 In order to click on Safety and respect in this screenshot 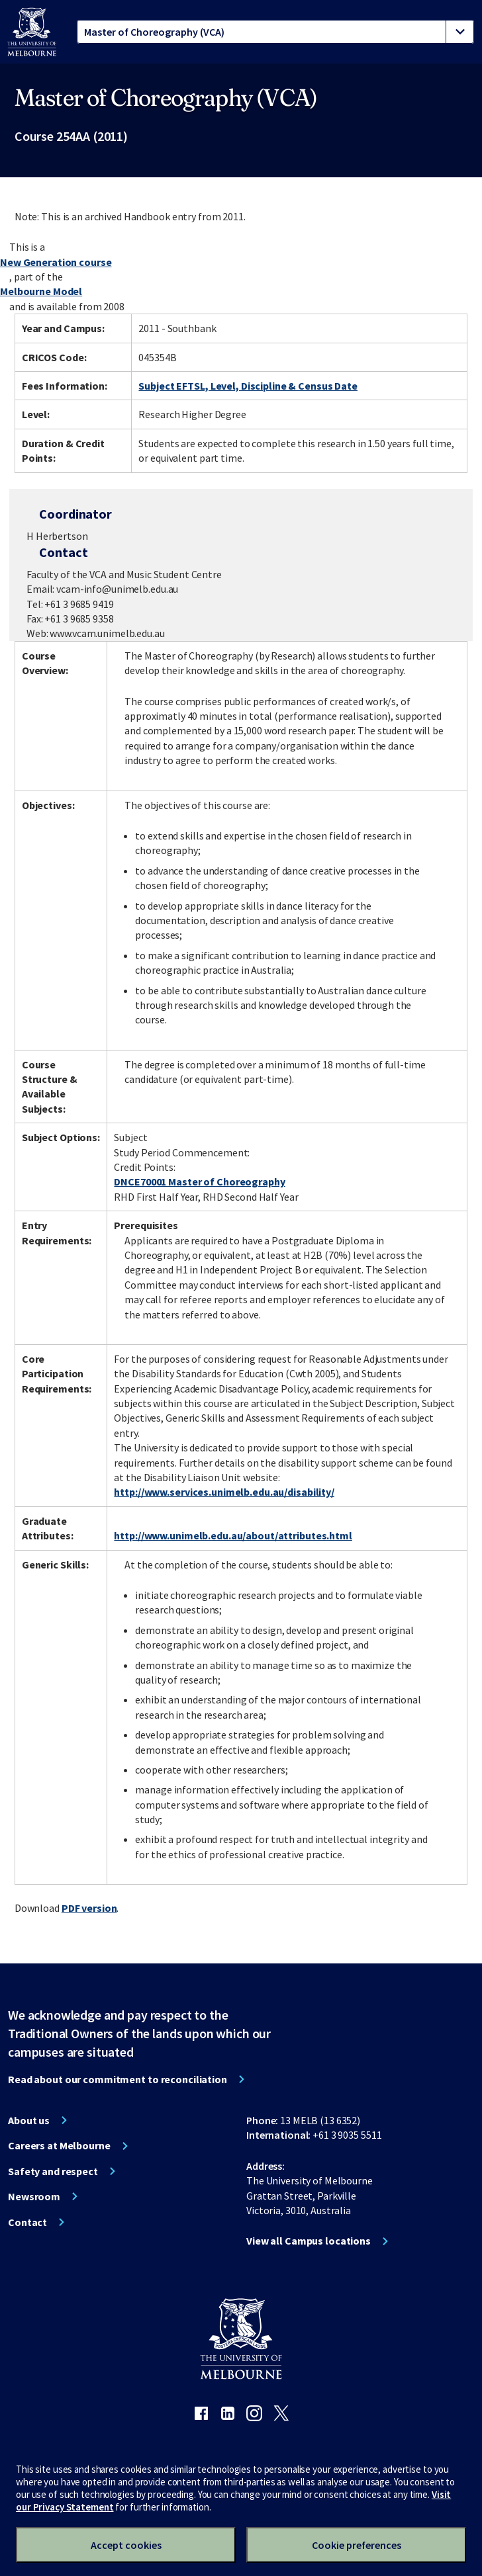, I will do `click(53, 2171)`.